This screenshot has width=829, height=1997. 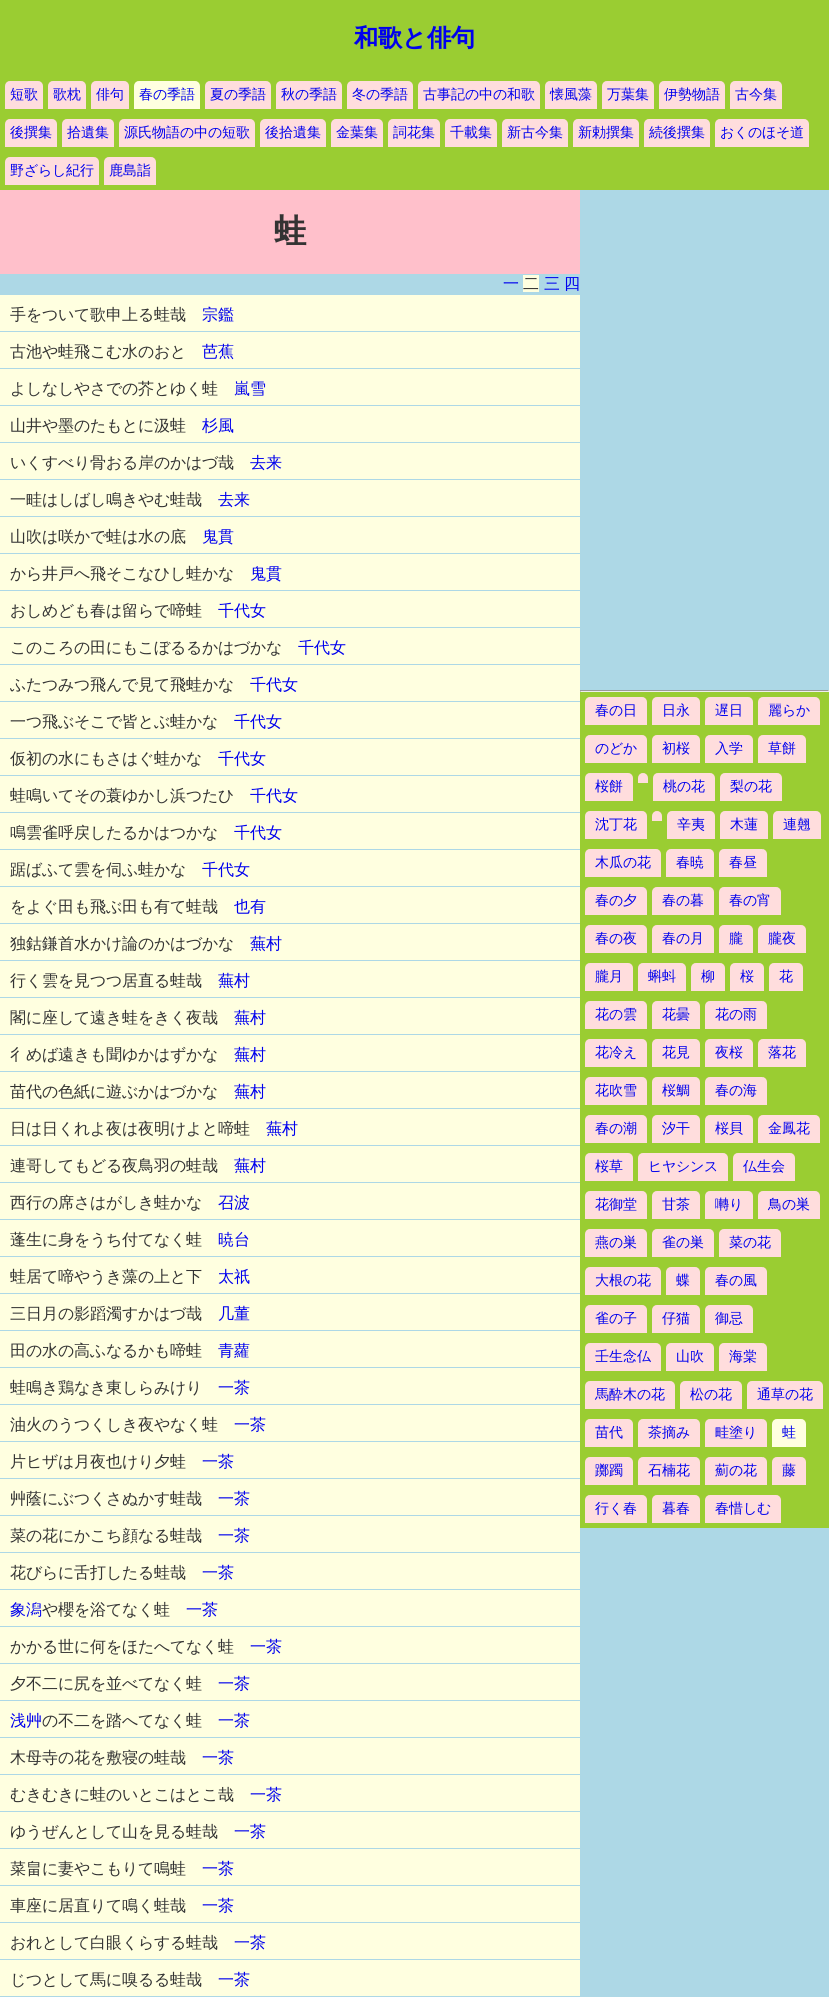 I want to click on 遅日, so click(x=729, y=710).